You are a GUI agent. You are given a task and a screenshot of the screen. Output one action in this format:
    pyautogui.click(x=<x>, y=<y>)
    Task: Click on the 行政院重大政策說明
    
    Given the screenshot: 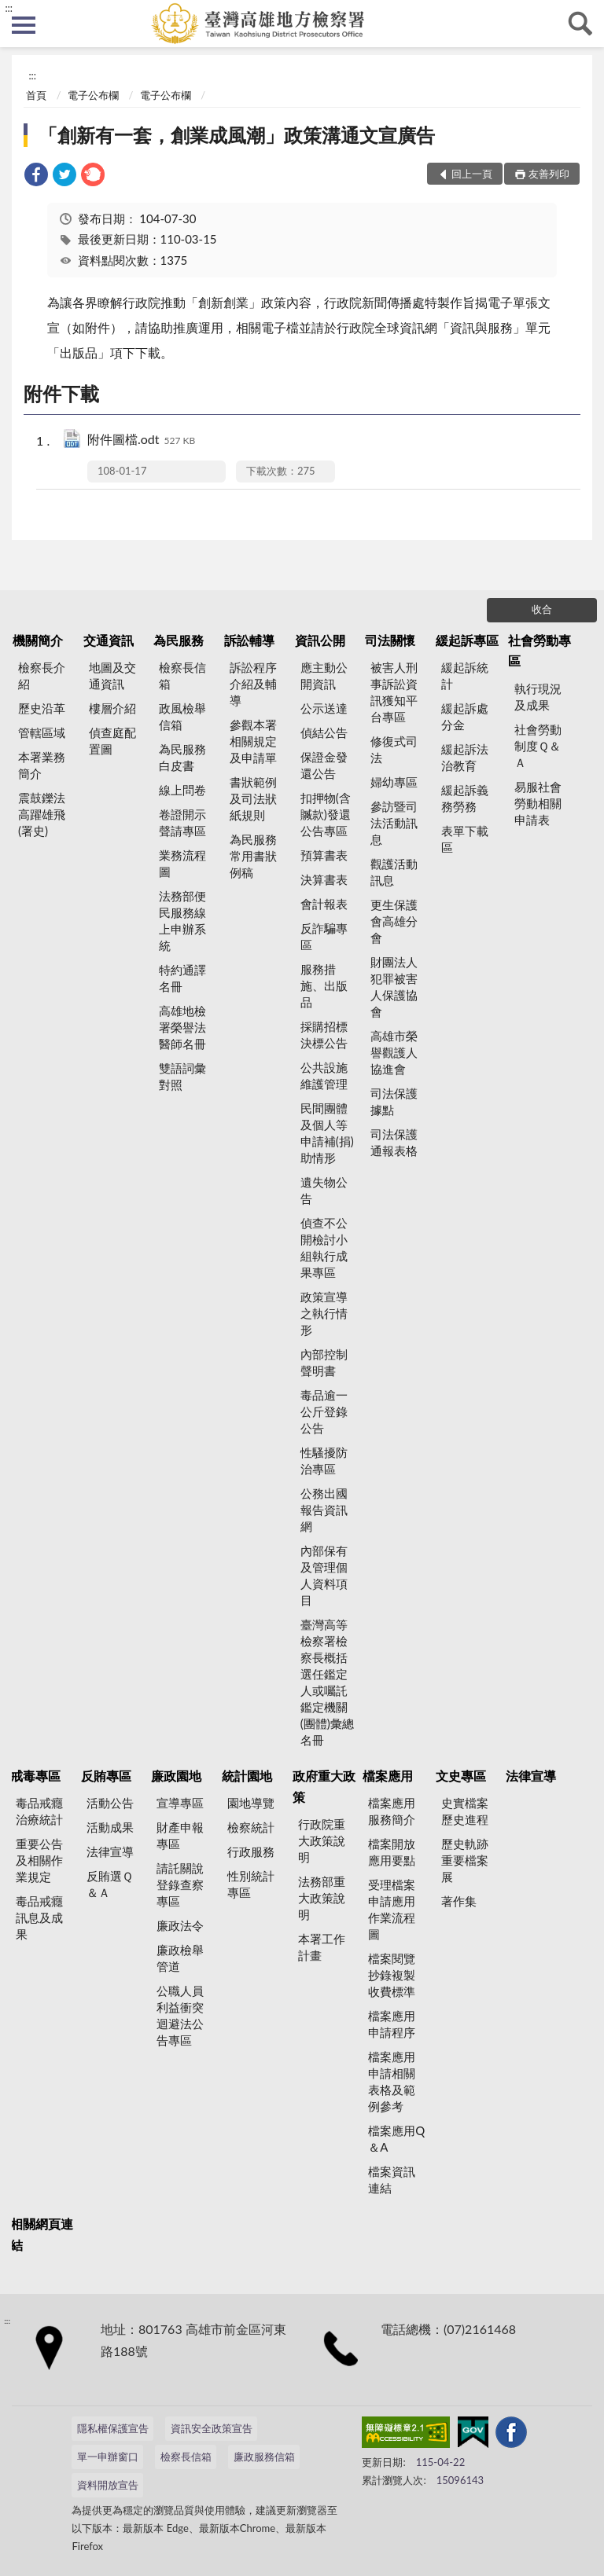 What is the action you would take?
    pyautogui.click(x=321, y=1840)
    